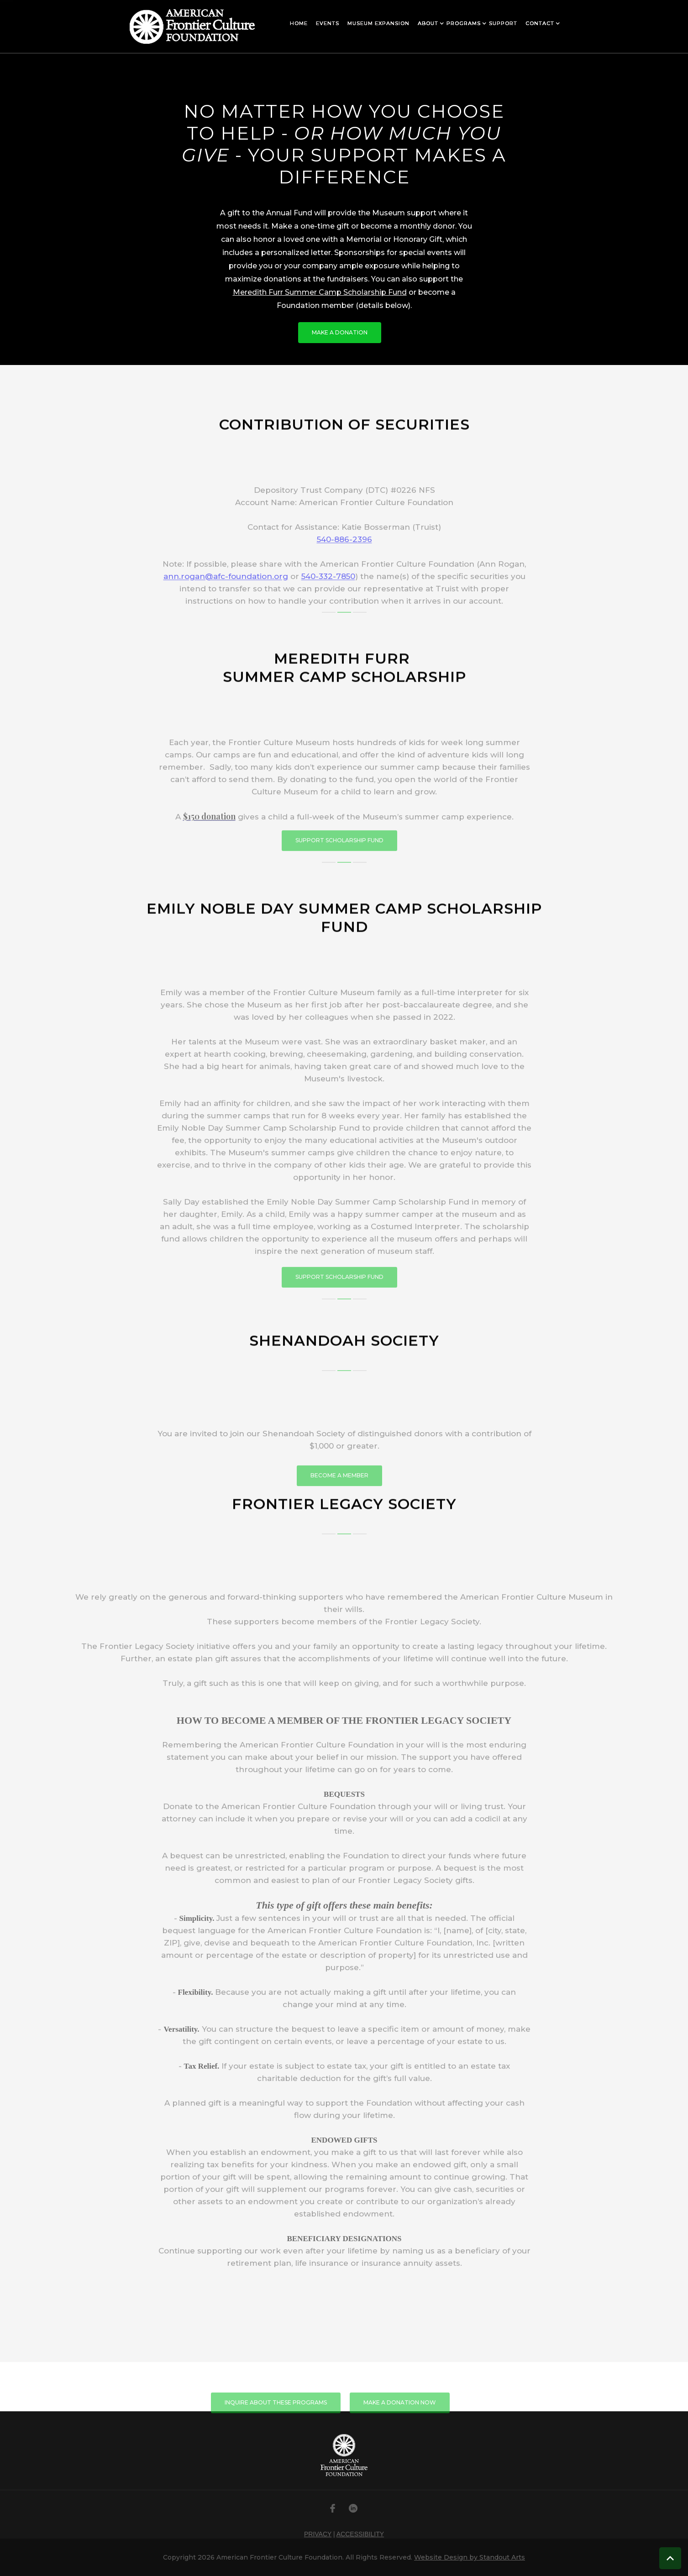 This screenshot has width=688, height=2576. What do you see at coordinates (299, 23) in the screenshot?
I see `home` at bounding box center [299, 23].